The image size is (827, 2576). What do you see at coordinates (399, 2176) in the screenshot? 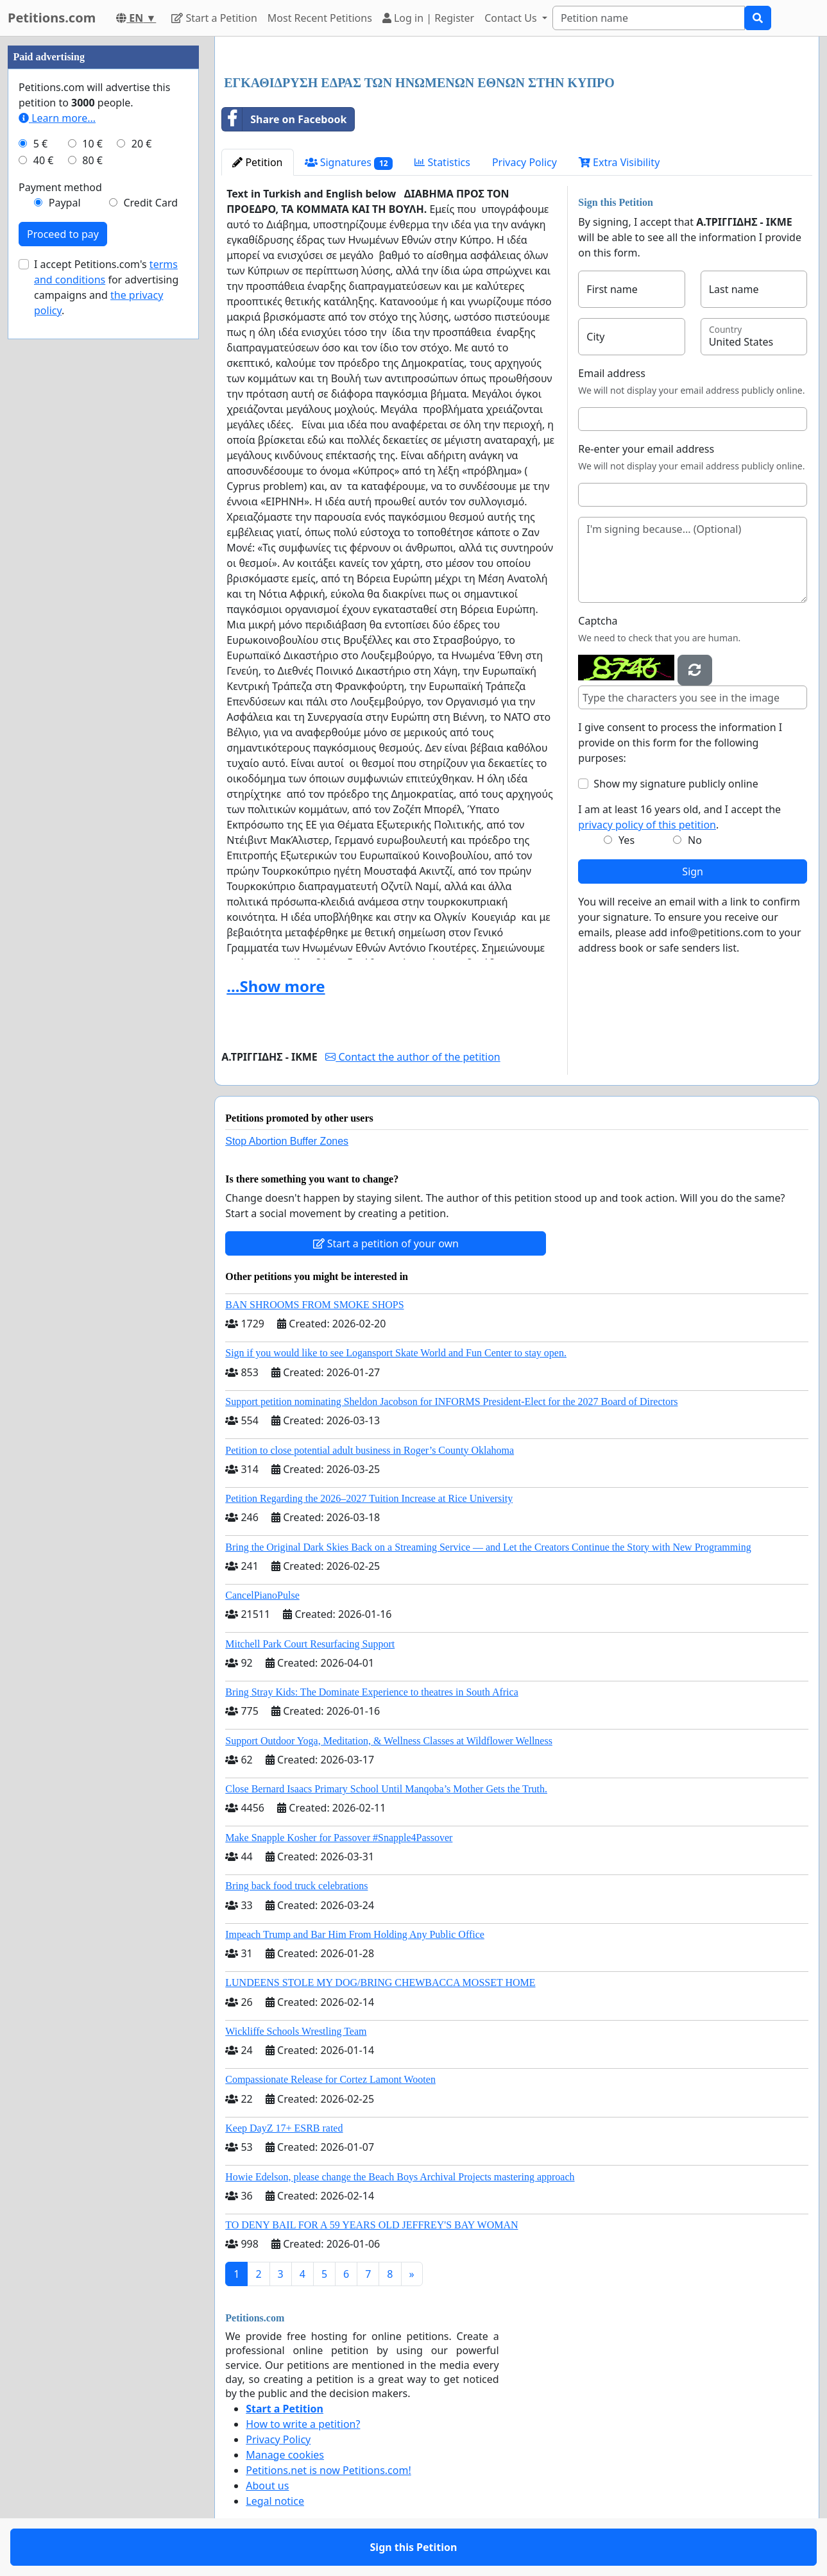
I see `Howie Edelson, please change the Beach Boys Archival Projects mastering approach` at bounding box center [399, 2176].